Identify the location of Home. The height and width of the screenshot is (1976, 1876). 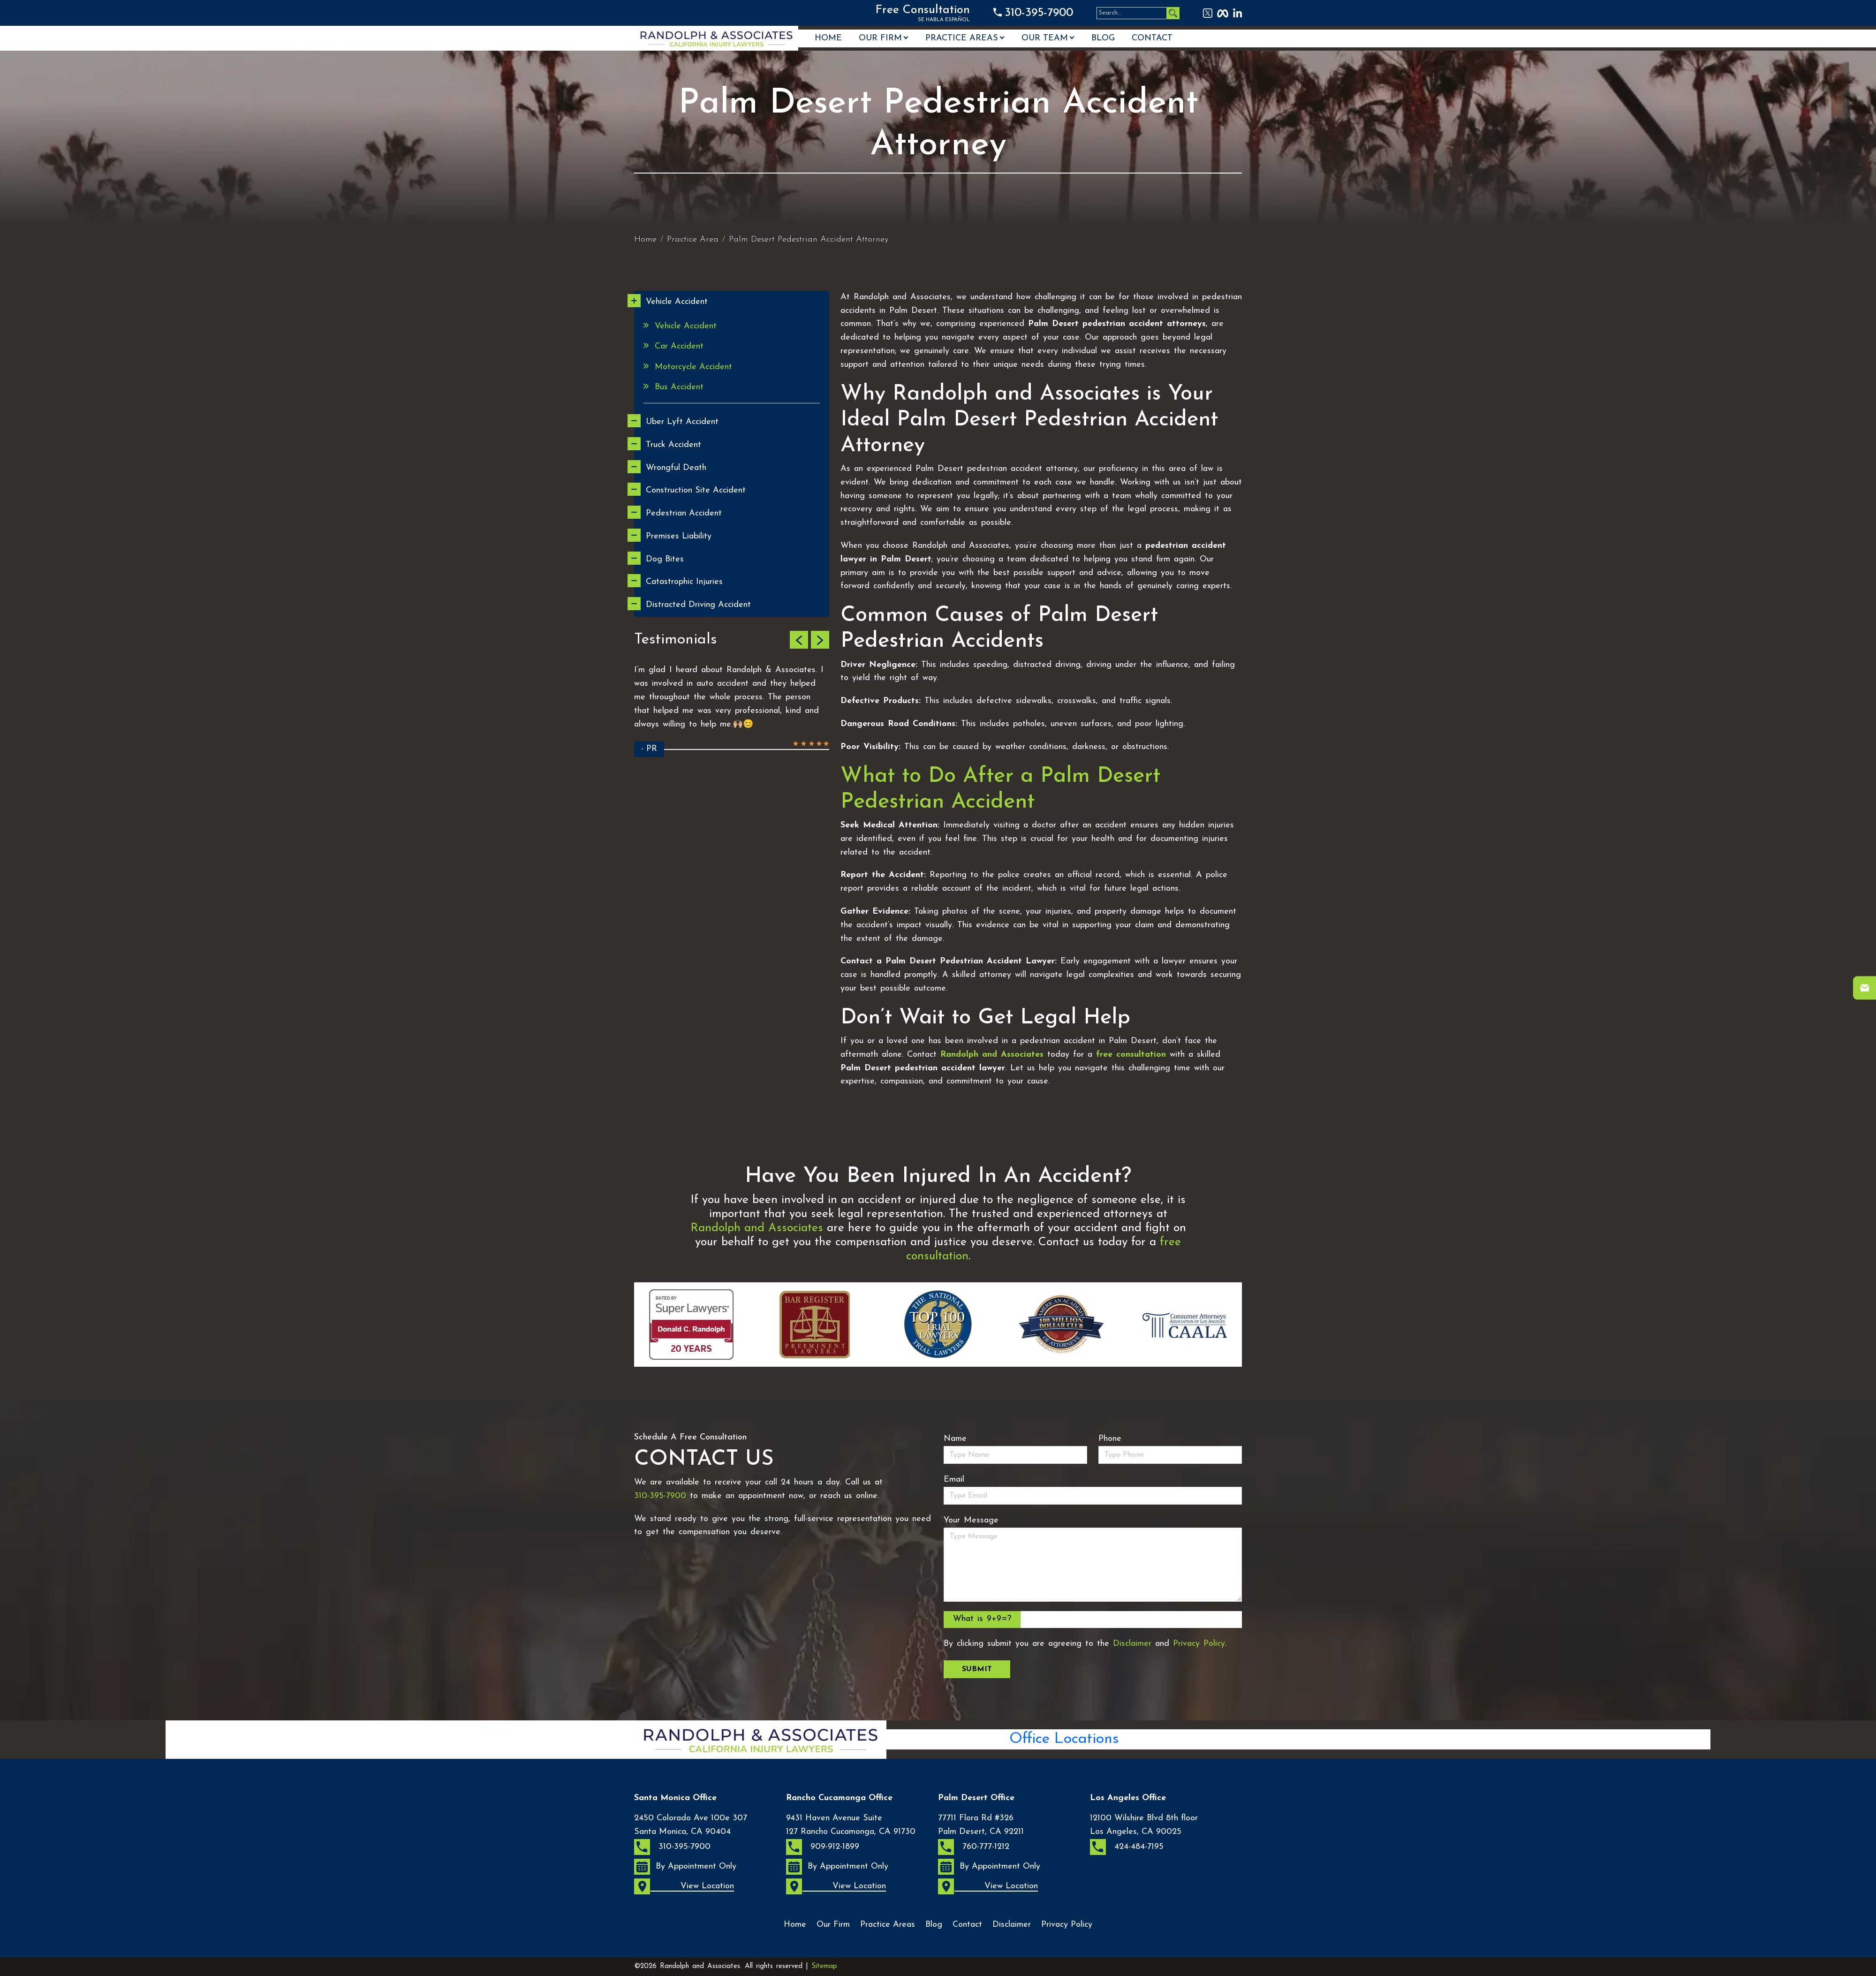
(828, 38).